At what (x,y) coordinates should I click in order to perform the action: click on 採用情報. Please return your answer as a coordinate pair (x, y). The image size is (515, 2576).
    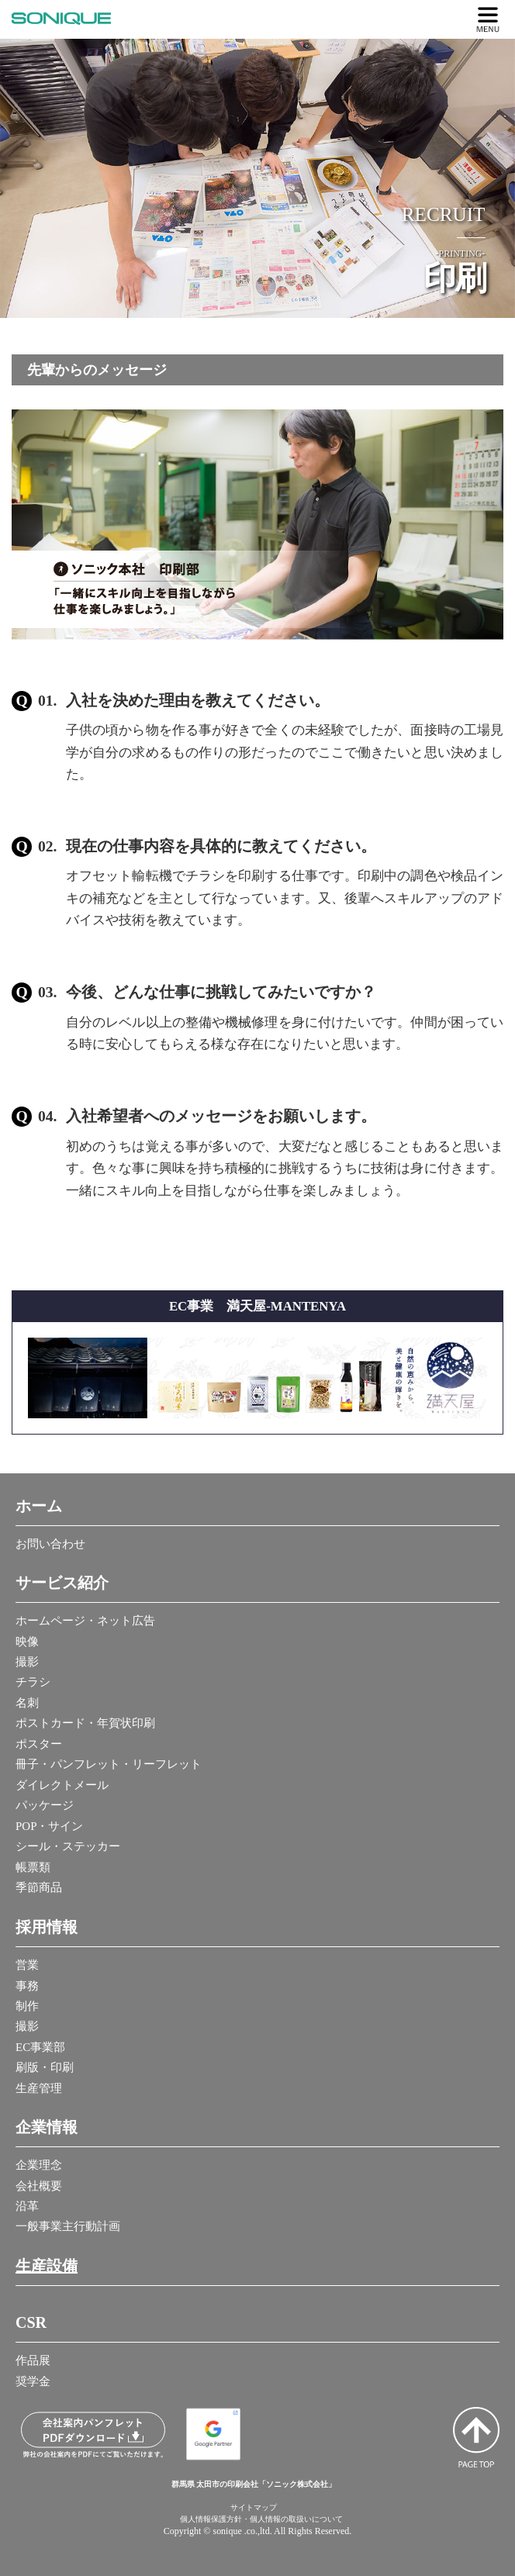
    Looking at the image, I should click on (47, 1926).